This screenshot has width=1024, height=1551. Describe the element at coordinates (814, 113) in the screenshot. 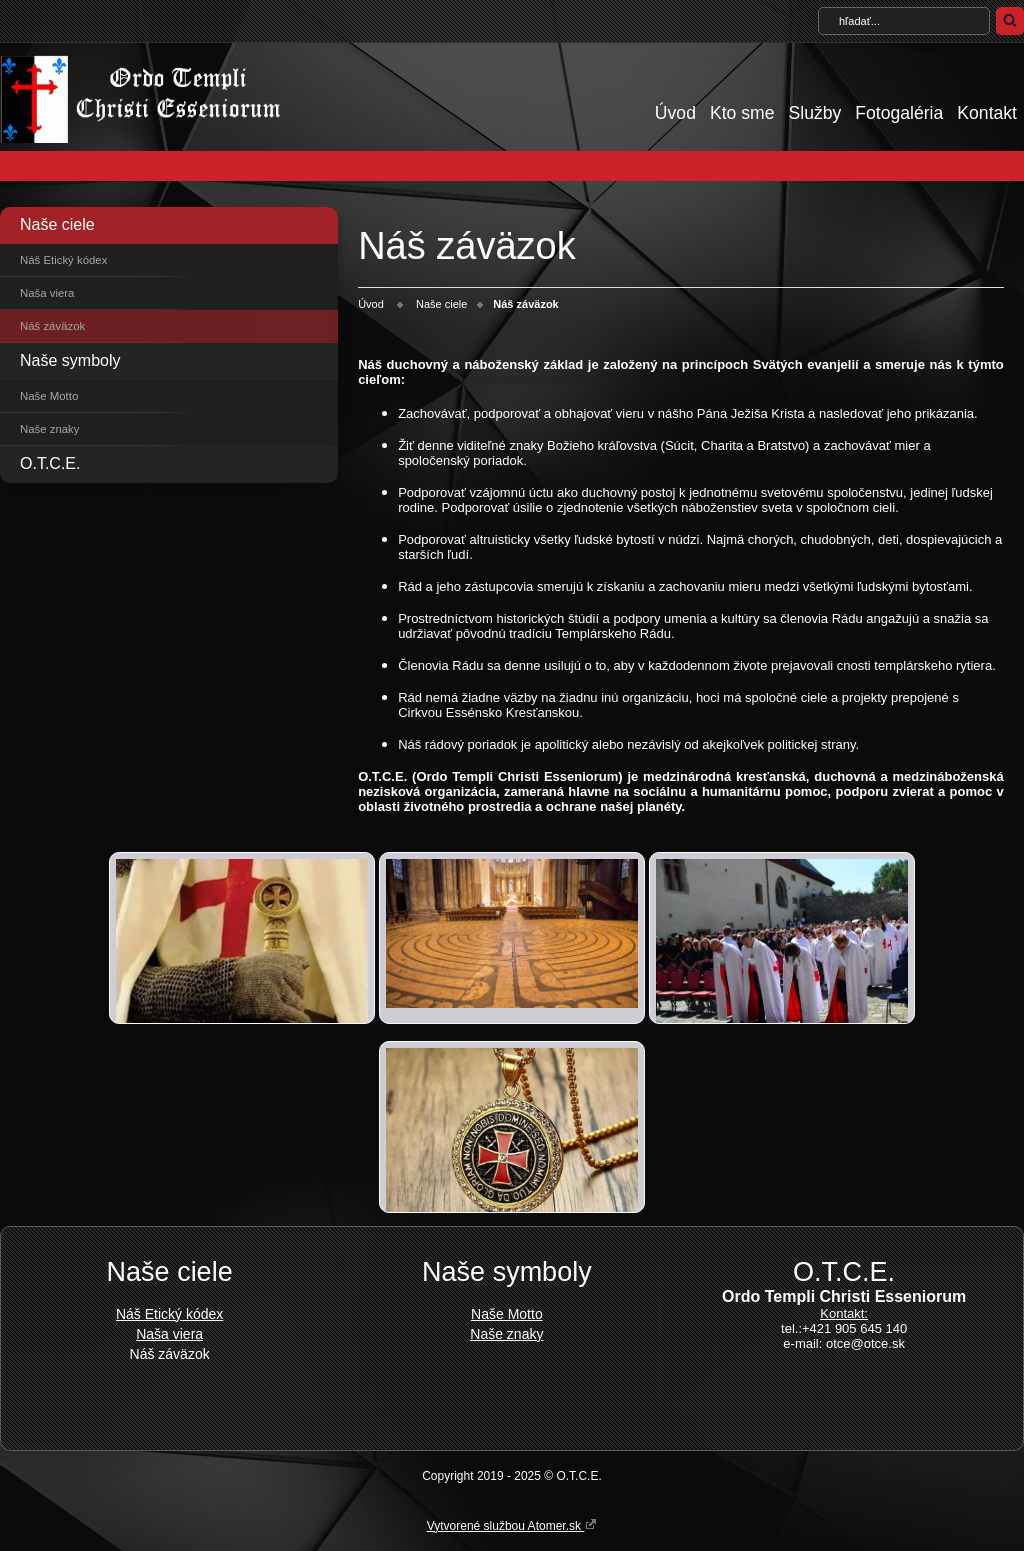

I see `Služby` at that location.